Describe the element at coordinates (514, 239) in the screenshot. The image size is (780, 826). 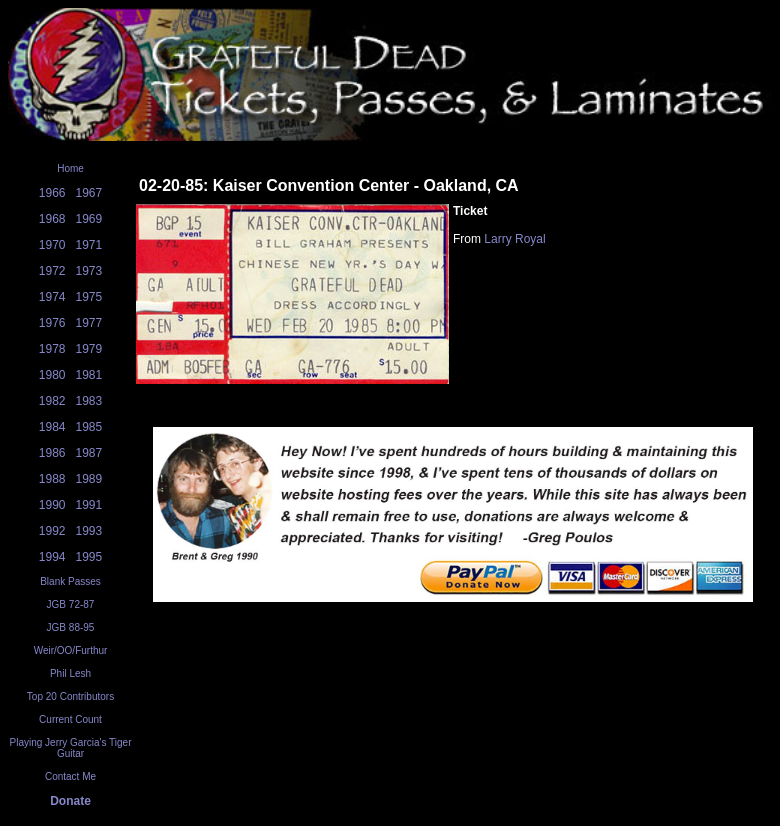
I see `Larry Royal` at that location.